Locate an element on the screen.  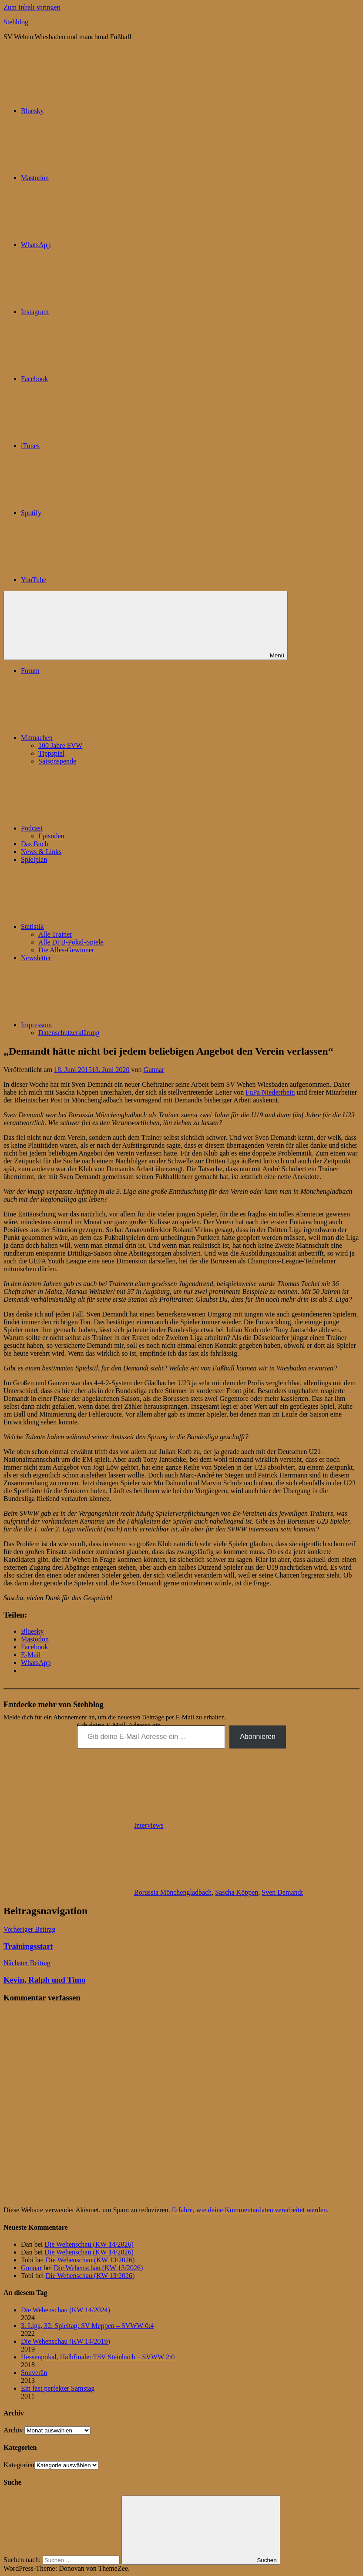
Gunnar is located at coordinates (153, 1069).